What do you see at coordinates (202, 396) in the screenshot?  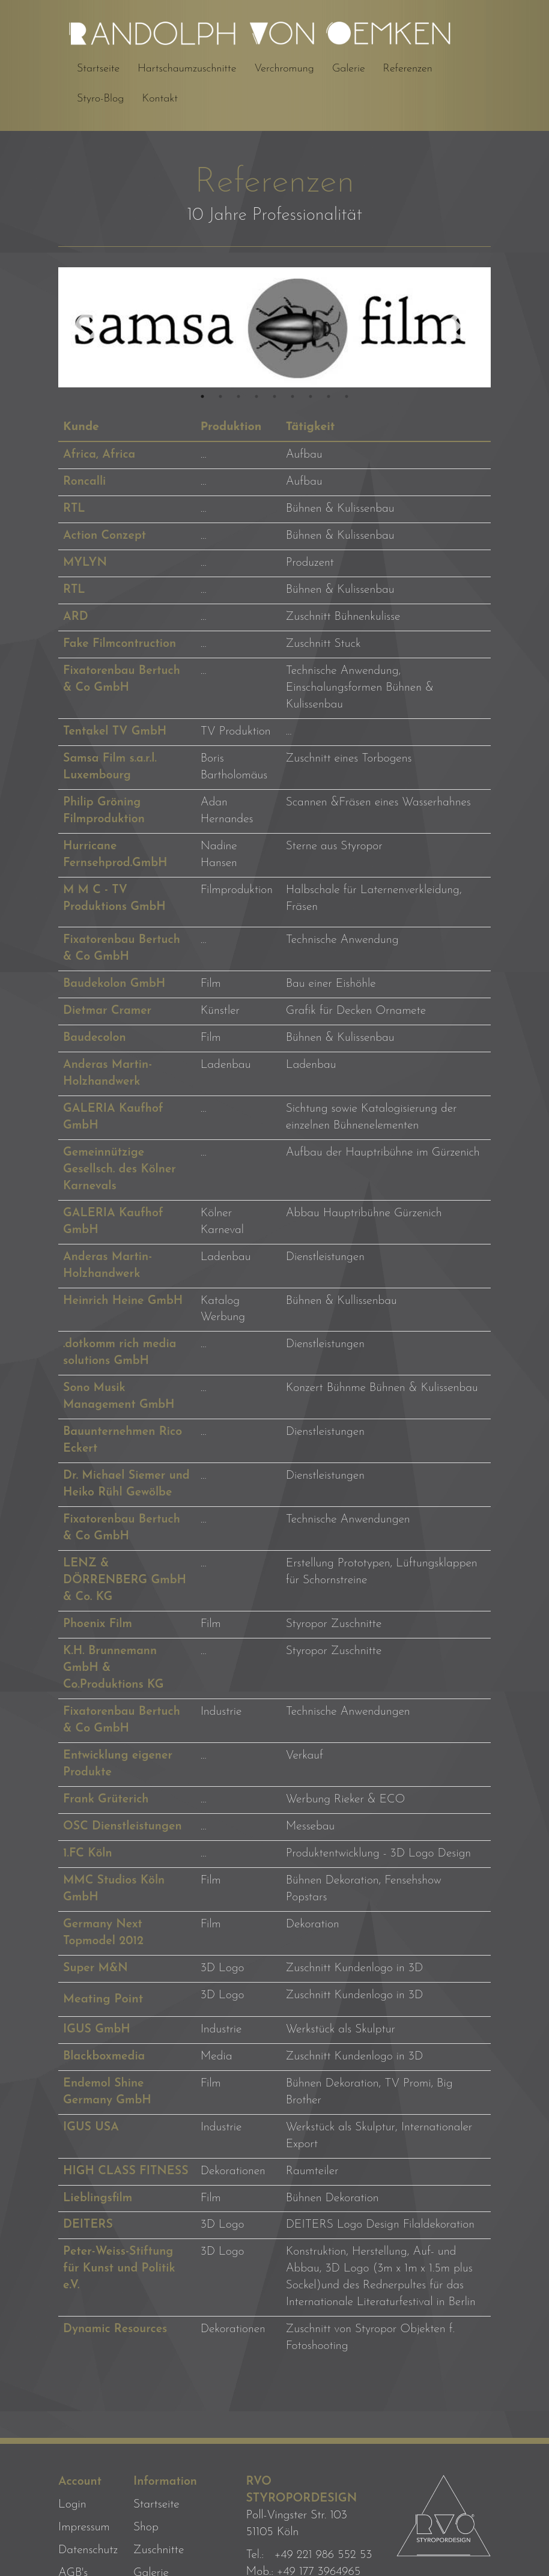 I see `1 [tab]` at bounding box center [202, 396].